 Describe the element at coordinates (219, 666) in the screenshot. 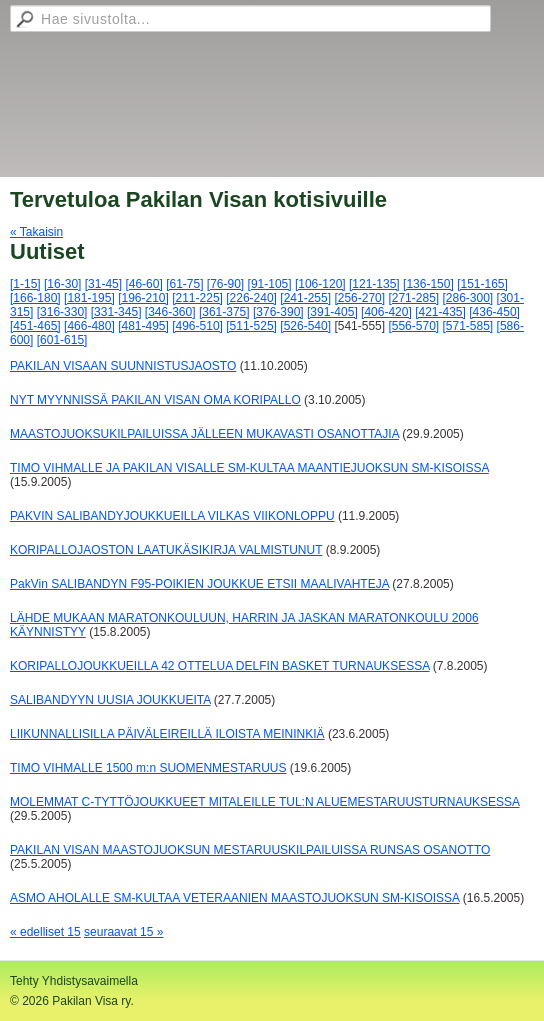

I see `KORIPALLOJOUKKUEILLA 42 OTTELUA DELFIN BASKET TURNAUKSESSA` at that location.